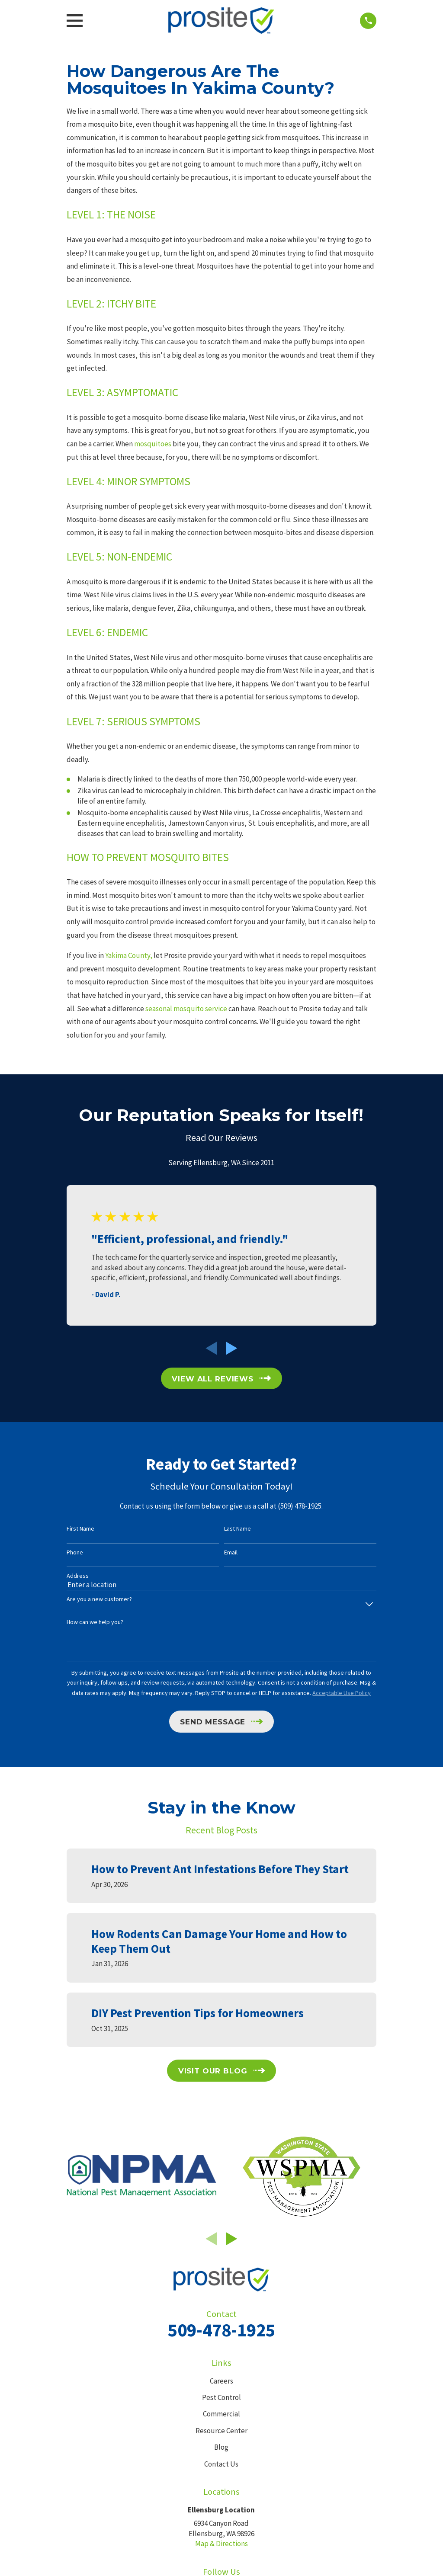 The width and height of the screenshot is (443, 2576). Describe the element at coordinates (80, 1528) in the screenshot. I see `First Name` at that location.